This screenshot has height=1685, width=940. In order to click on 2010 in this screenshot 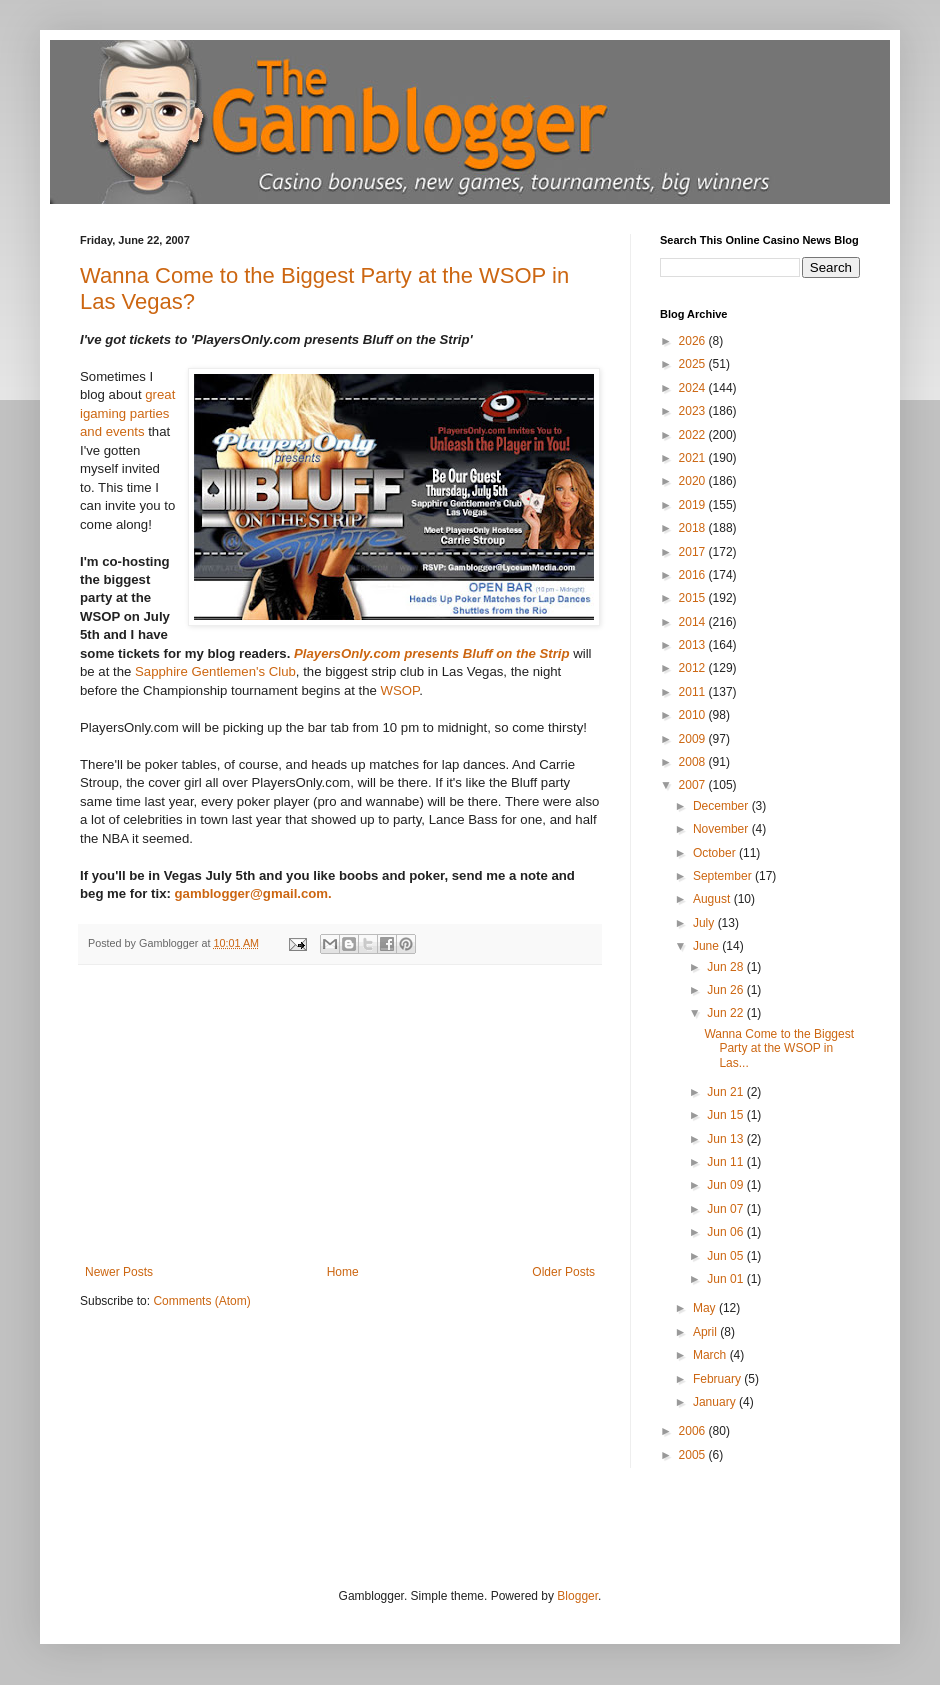, I will do `click(694, 715)`.